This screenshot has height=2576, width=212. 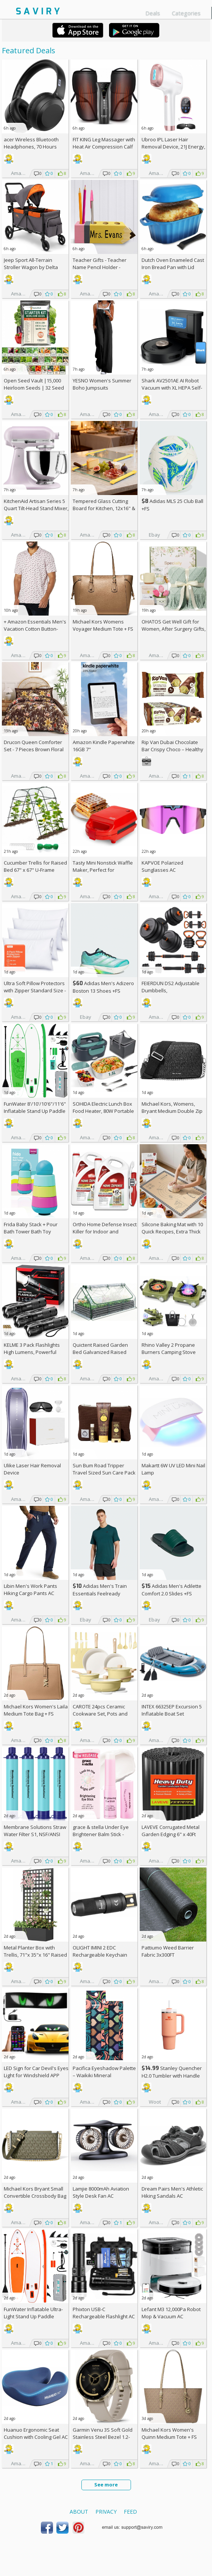 What do you see at coordinates (171, 1831) in the screenshot?
I see `LAVEVE Corrugated Metal Garden Edging 6" x 40Ft` at bounding box center [171, 1831].